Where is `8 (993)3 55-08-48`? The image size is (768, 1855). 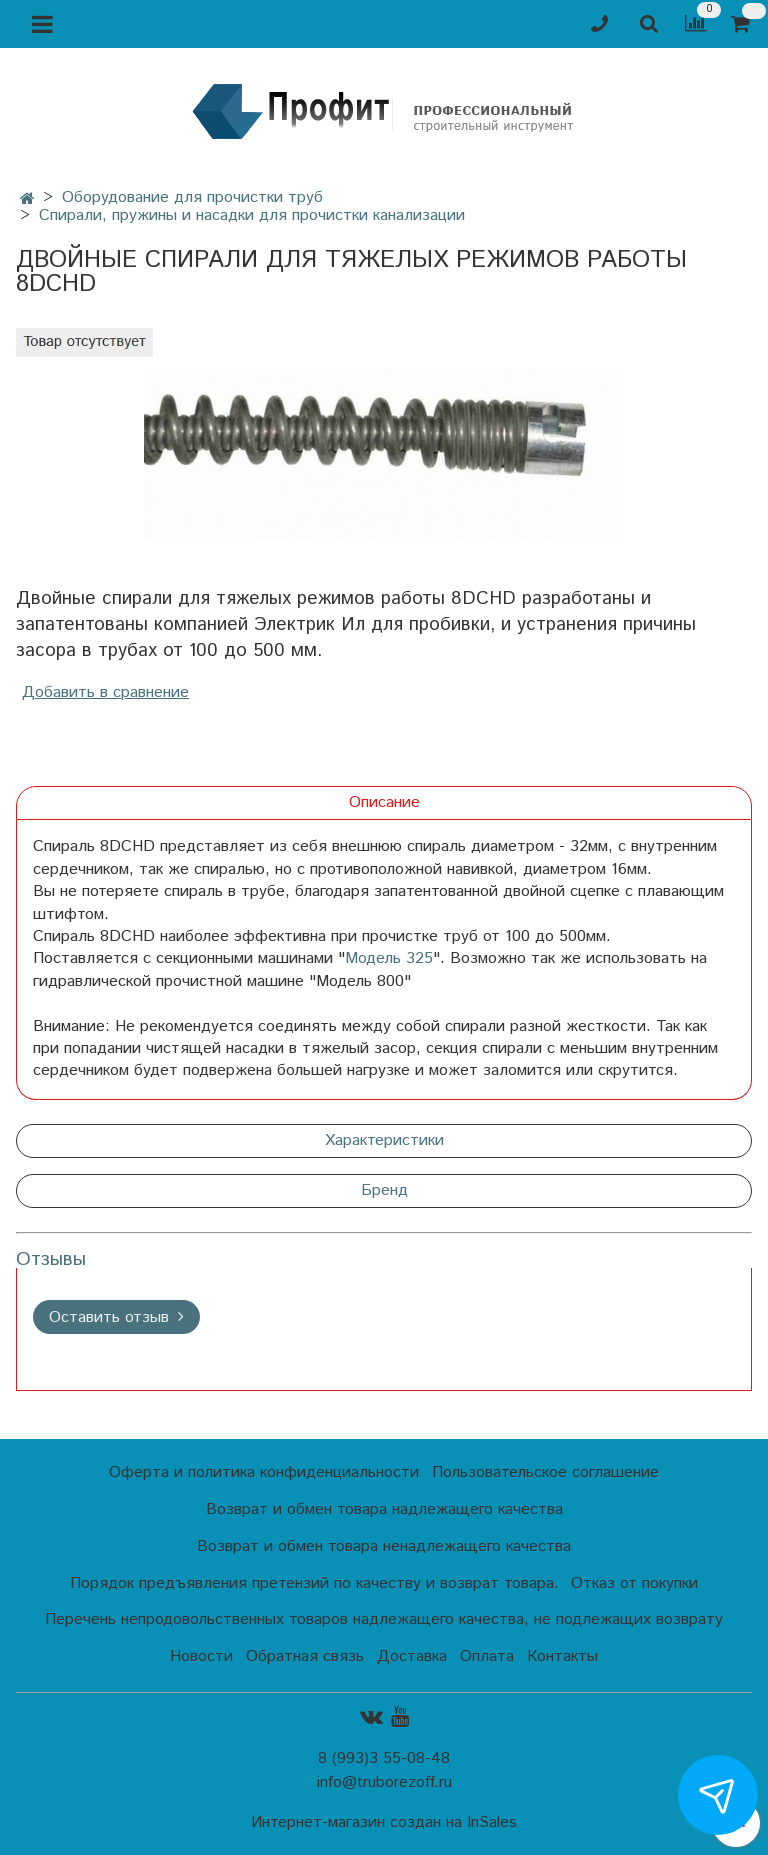
8 (993)3 55-08-48 is located at coordinates (384, 1758).